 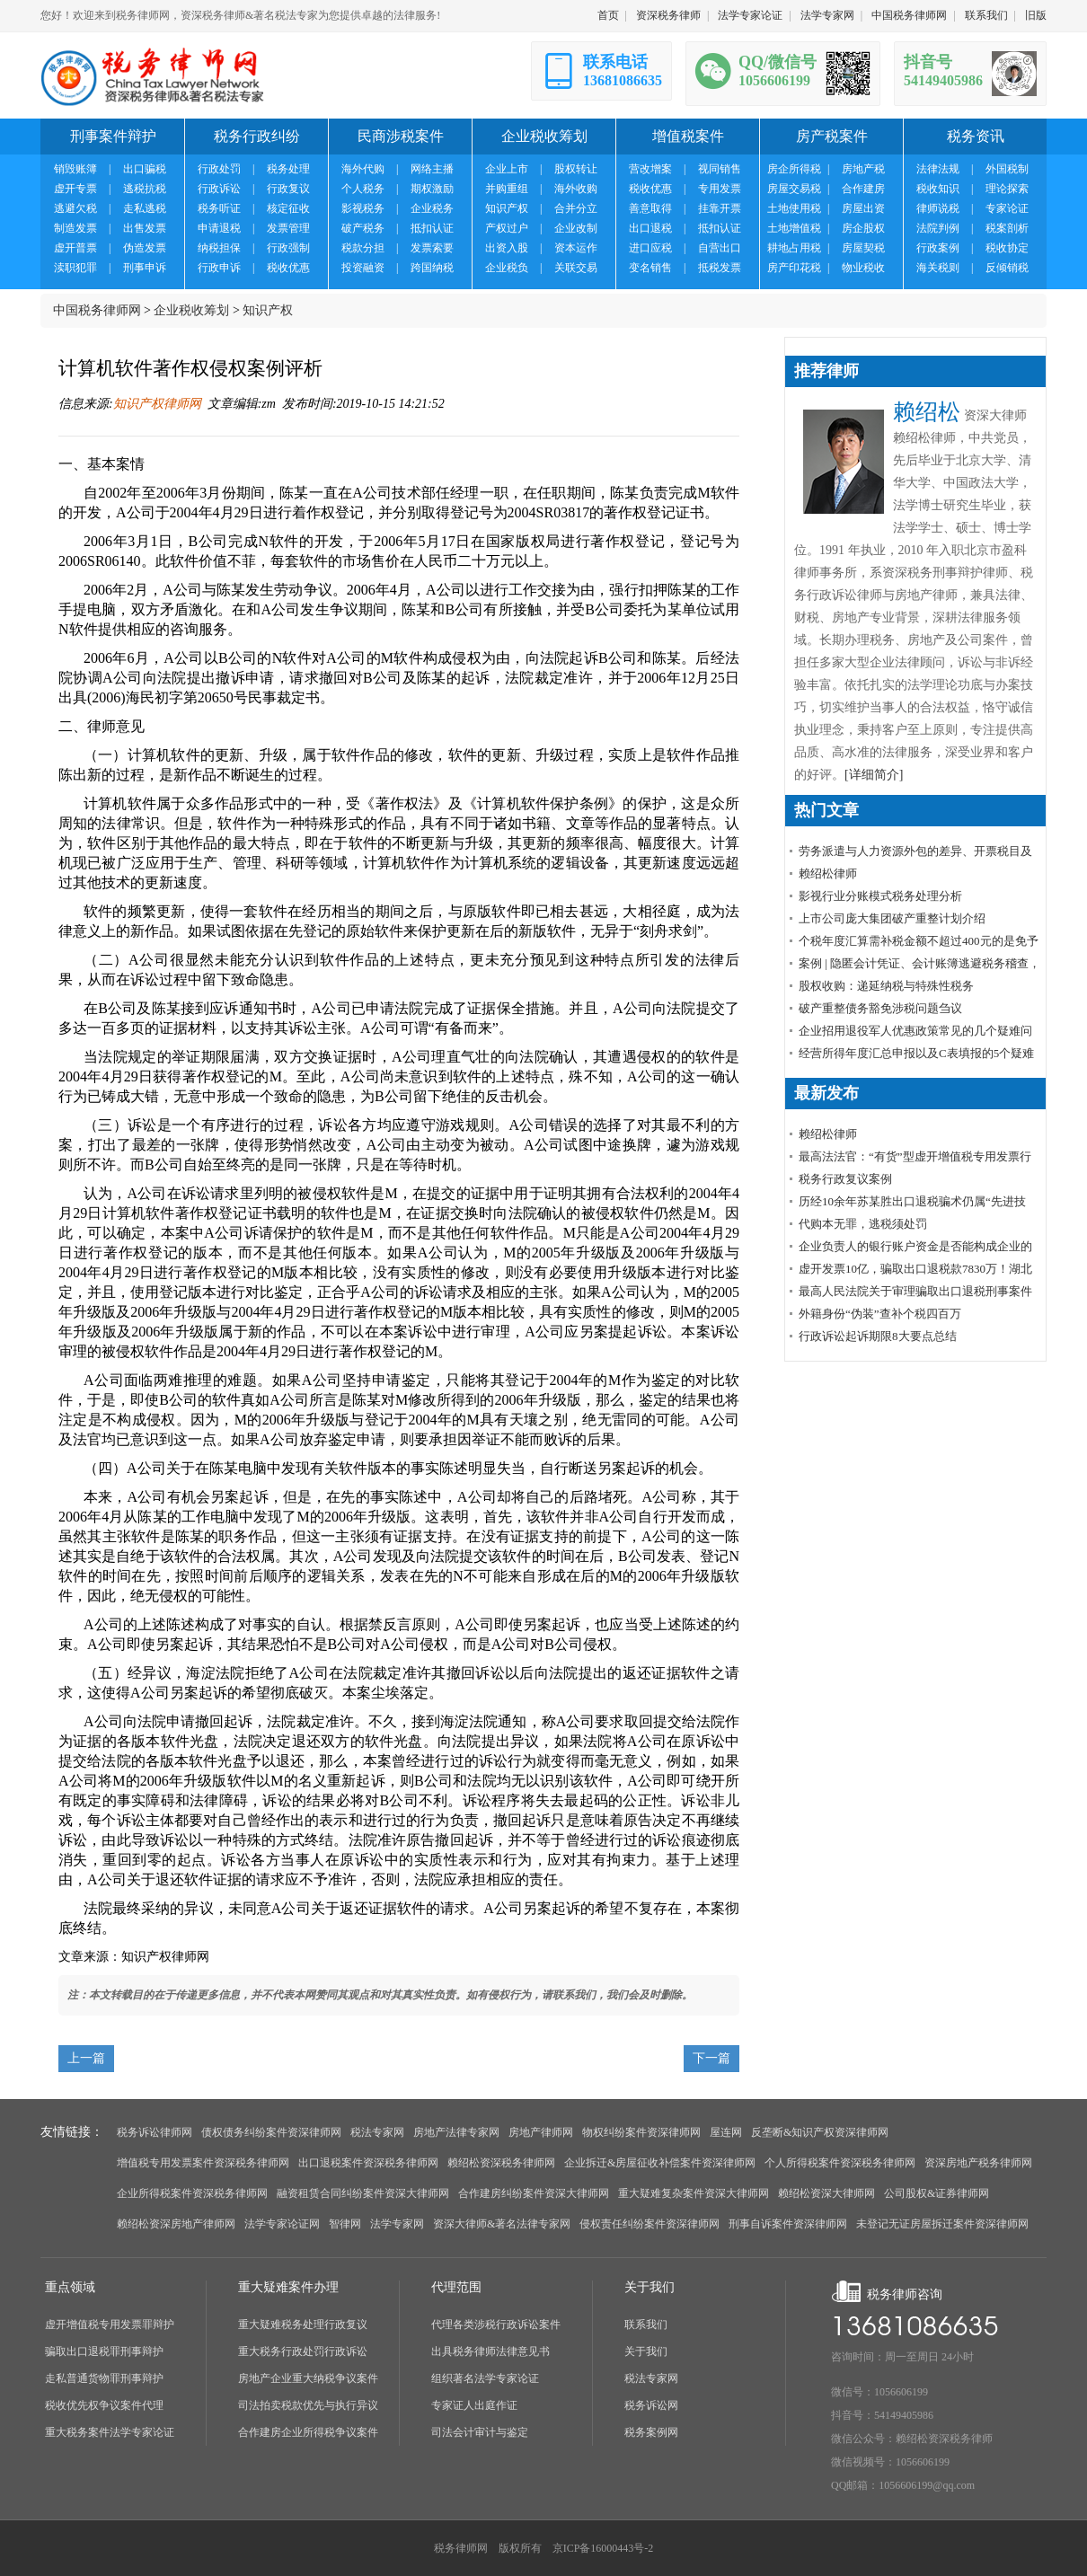 What do you see at coordinates (1036, 15) in the screenshot?
I see `旧版` at bounding box center [1036, 15].